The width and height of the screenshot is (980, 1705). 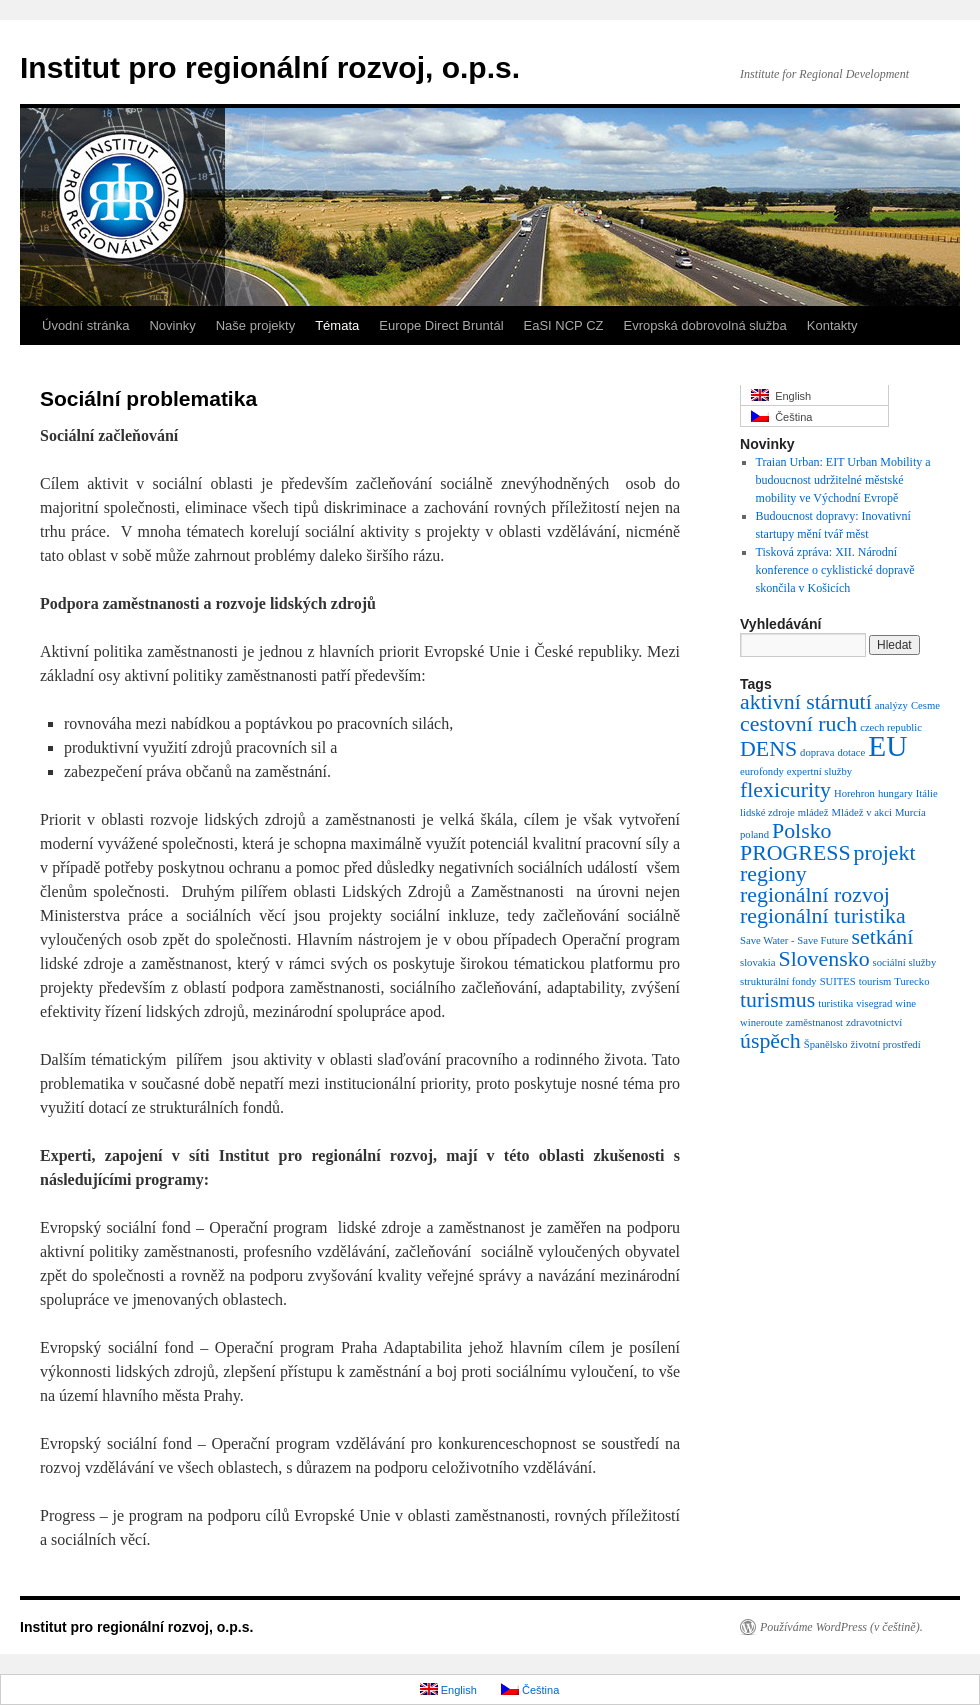 What do you see at coordinates (785, 790) in the screenshot?
I see `flexicurity [flexicurity (2 položky)]` at bounding box center [785, 790].